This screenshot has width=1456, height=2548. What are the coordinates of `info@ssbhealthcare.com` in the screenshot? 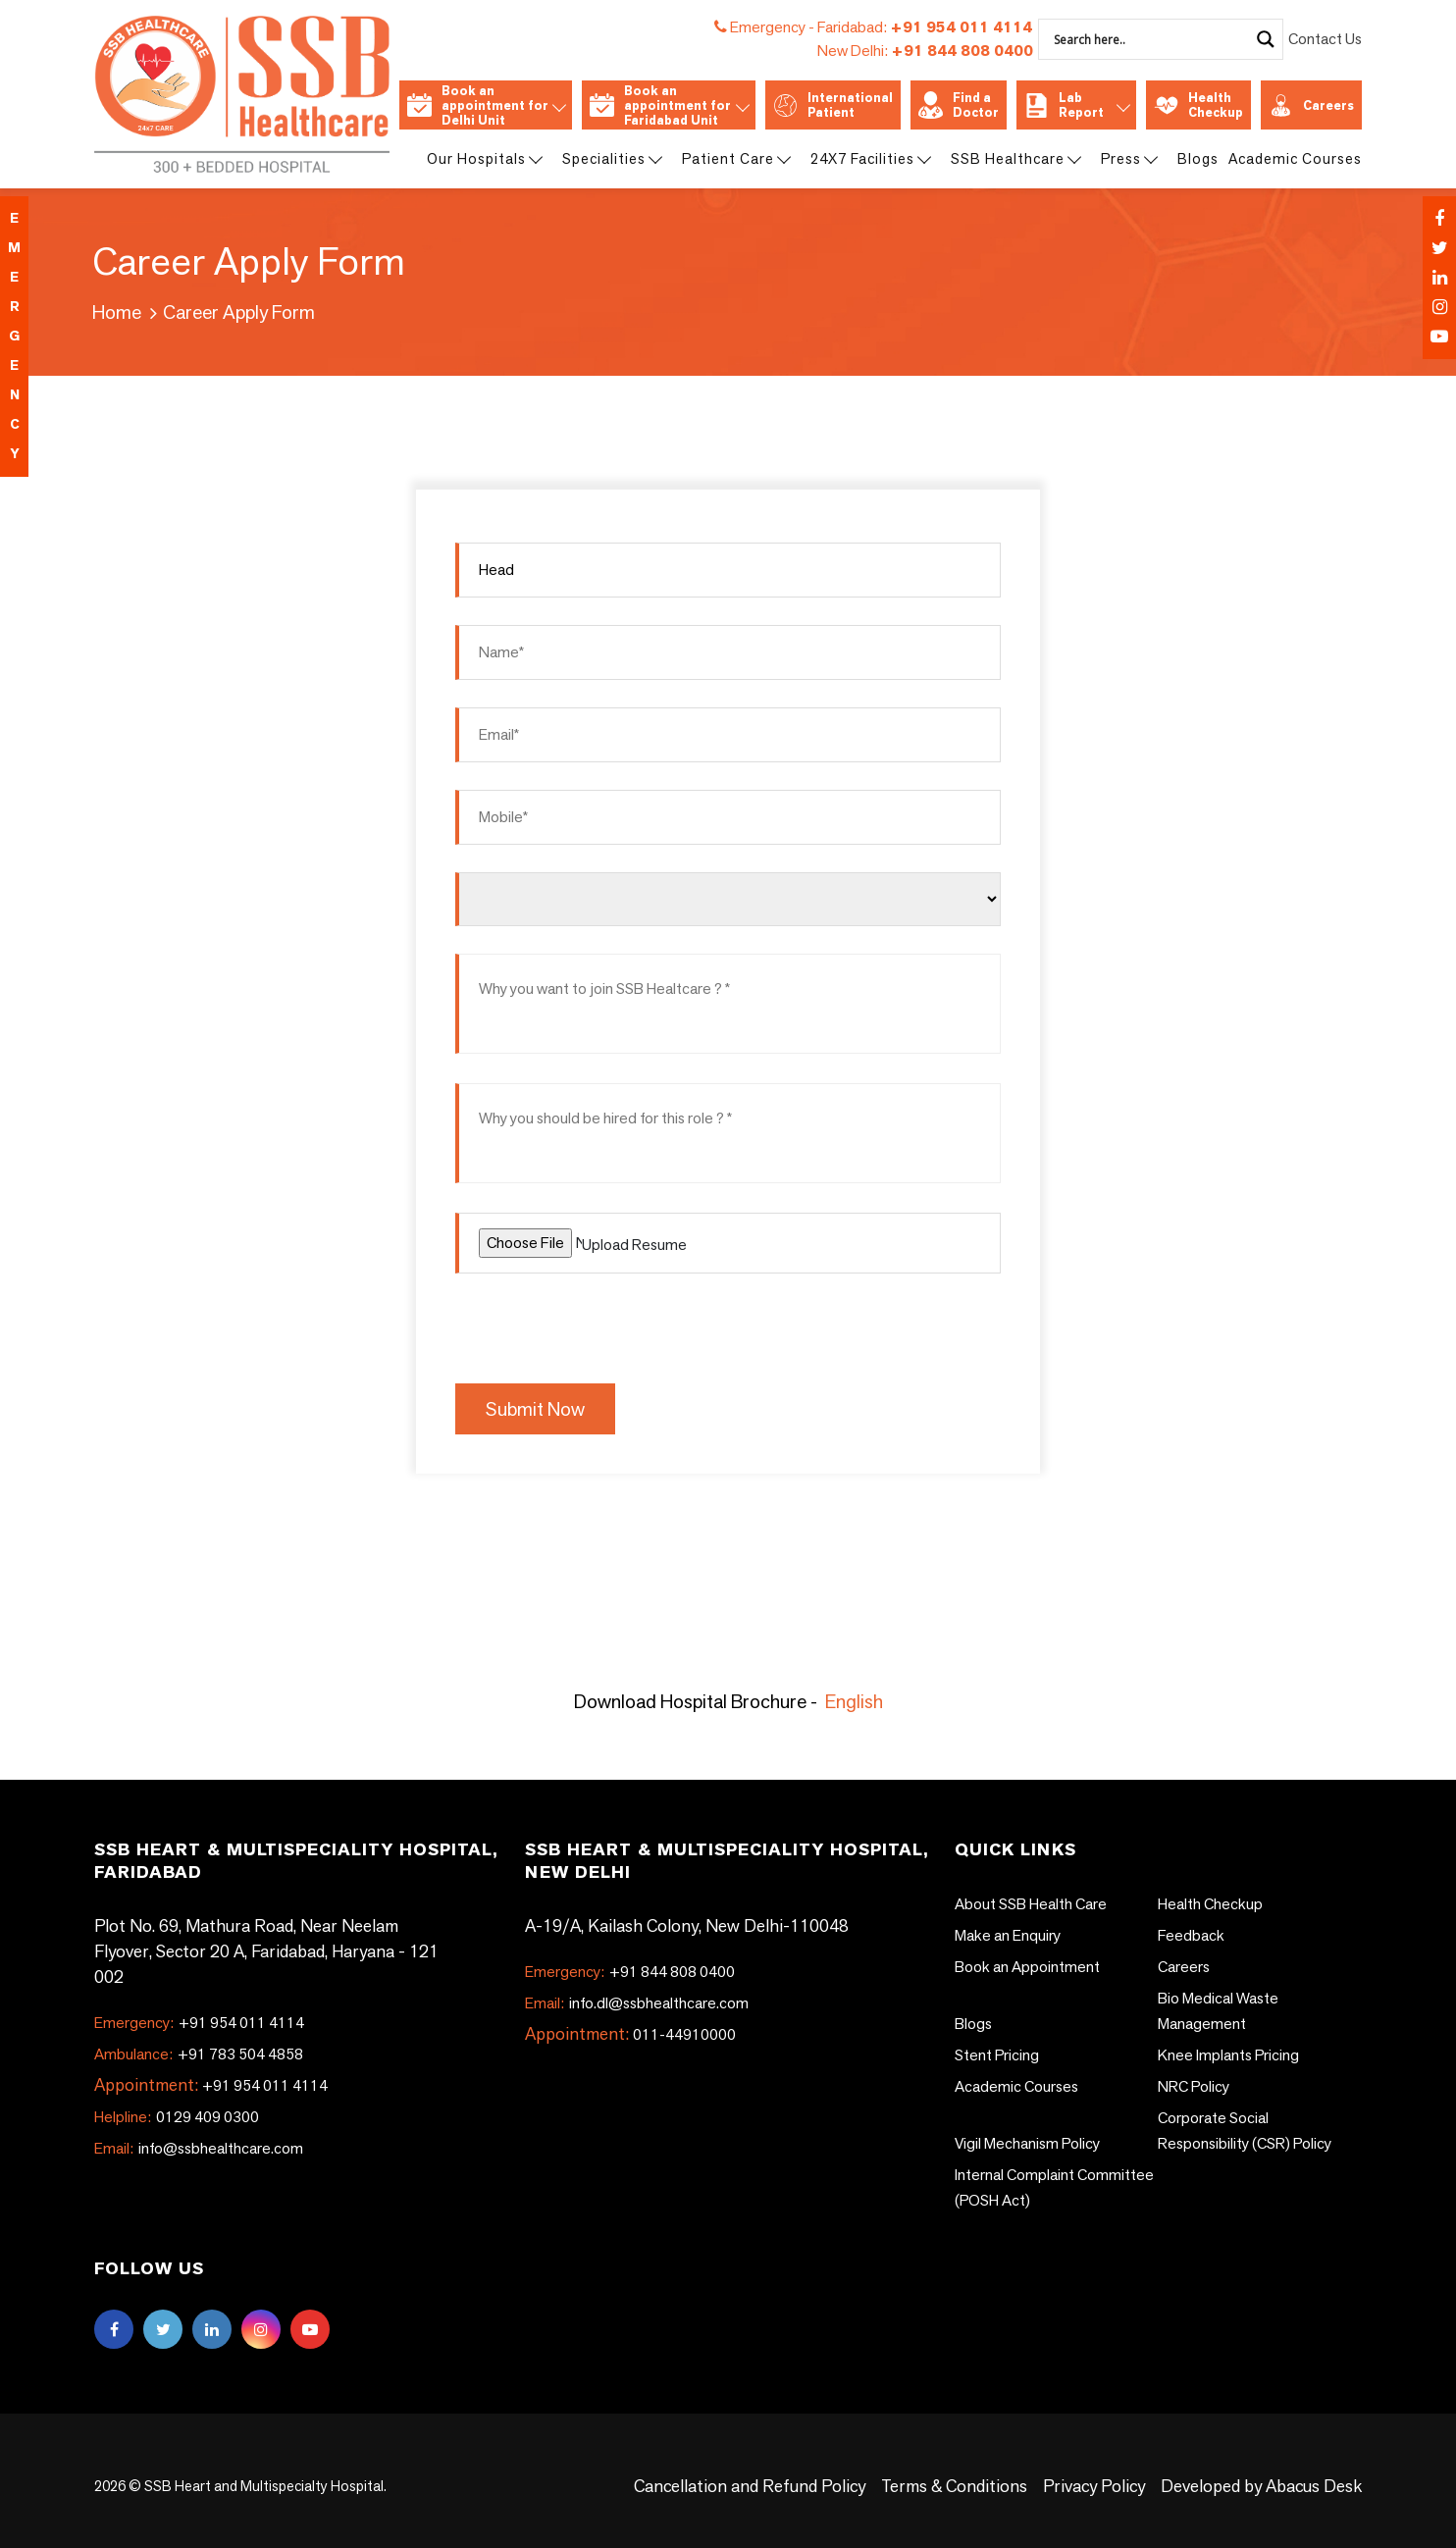 It's located at (198, 2148).